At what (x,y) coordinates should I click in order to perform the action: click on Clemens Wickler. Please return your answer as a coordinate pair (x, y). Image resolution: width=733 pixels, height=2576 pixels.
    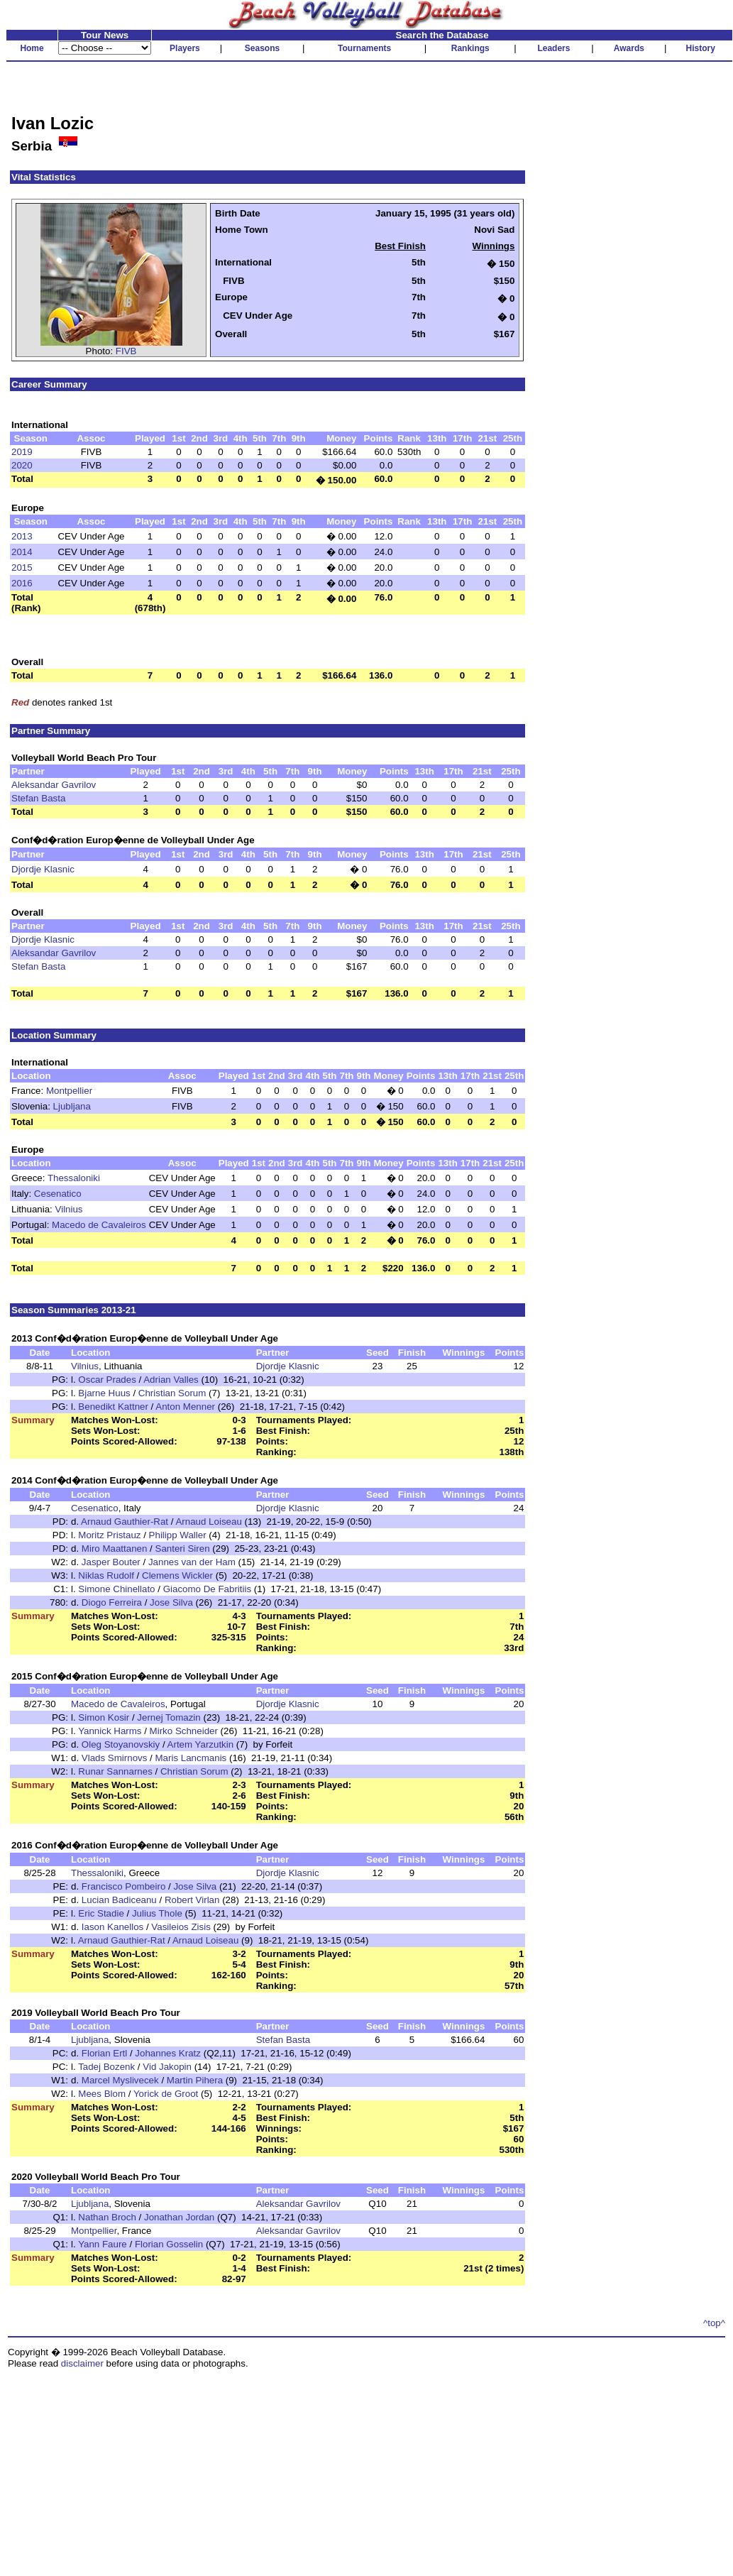
    Looking at the image, I should click on (177, 1575).